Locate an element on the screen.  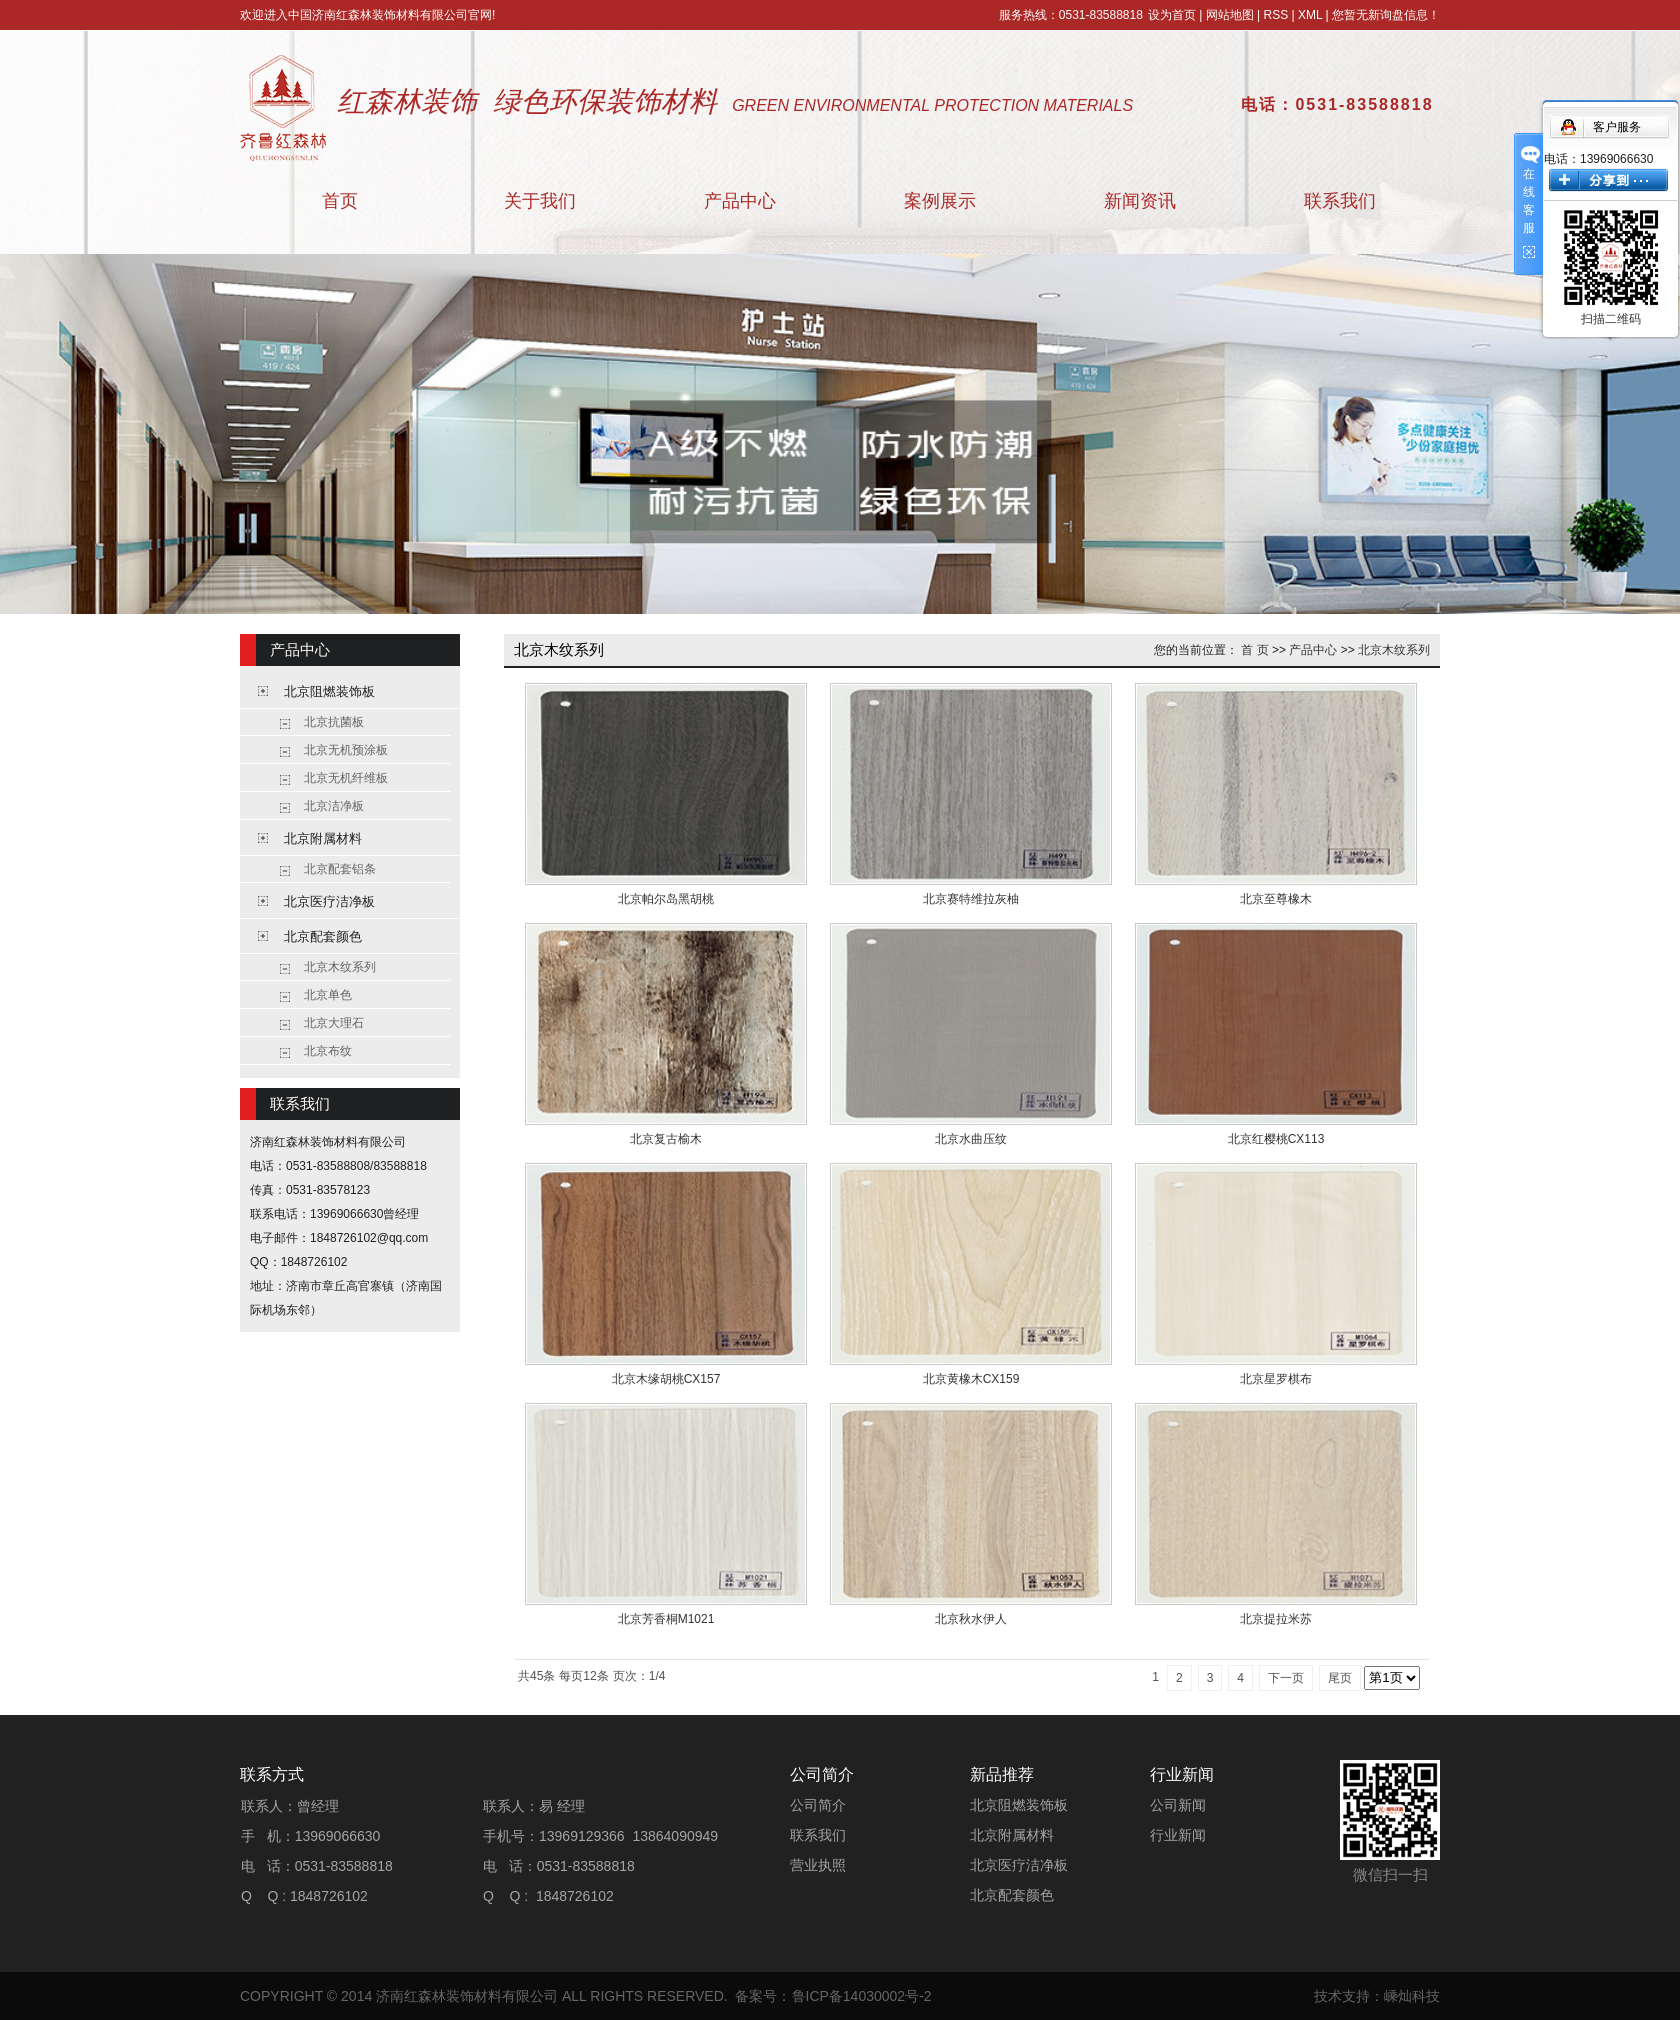
北京布纹 is located at coordinates (328, 1051).